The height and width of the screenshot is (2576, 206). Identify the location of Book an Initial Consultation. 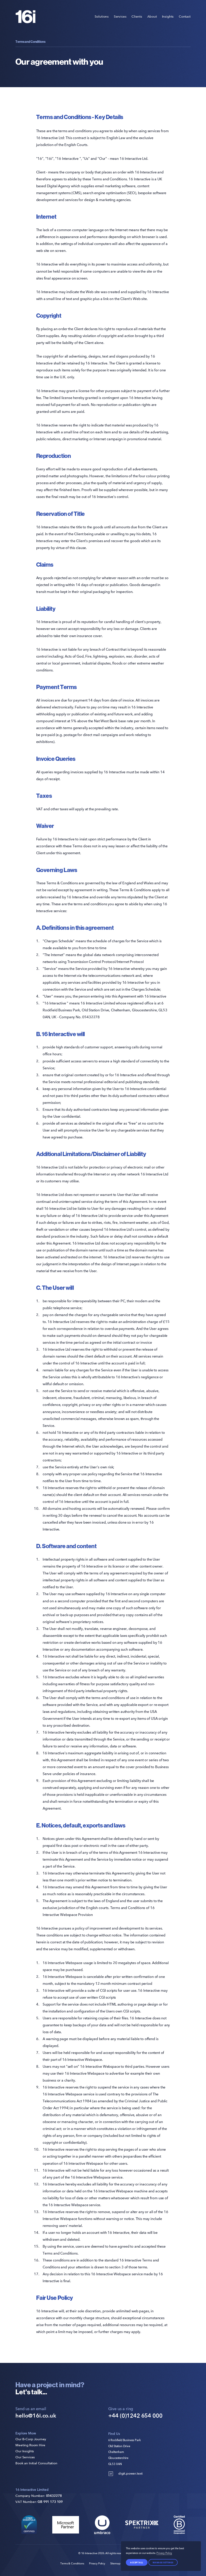
(36, 2463).